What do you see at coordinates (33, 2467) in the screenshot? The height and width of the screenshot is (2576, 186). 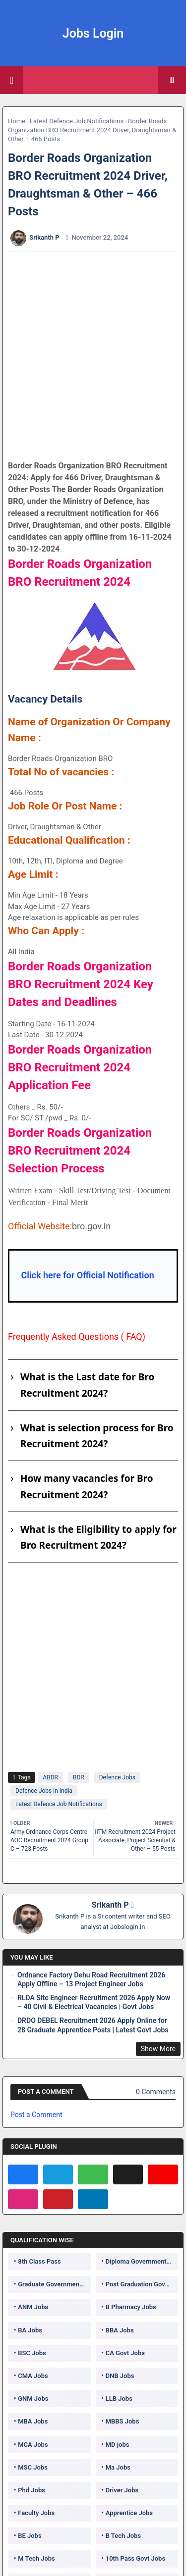 I see `MSC Jobs` at bounding box center [33, 2467].